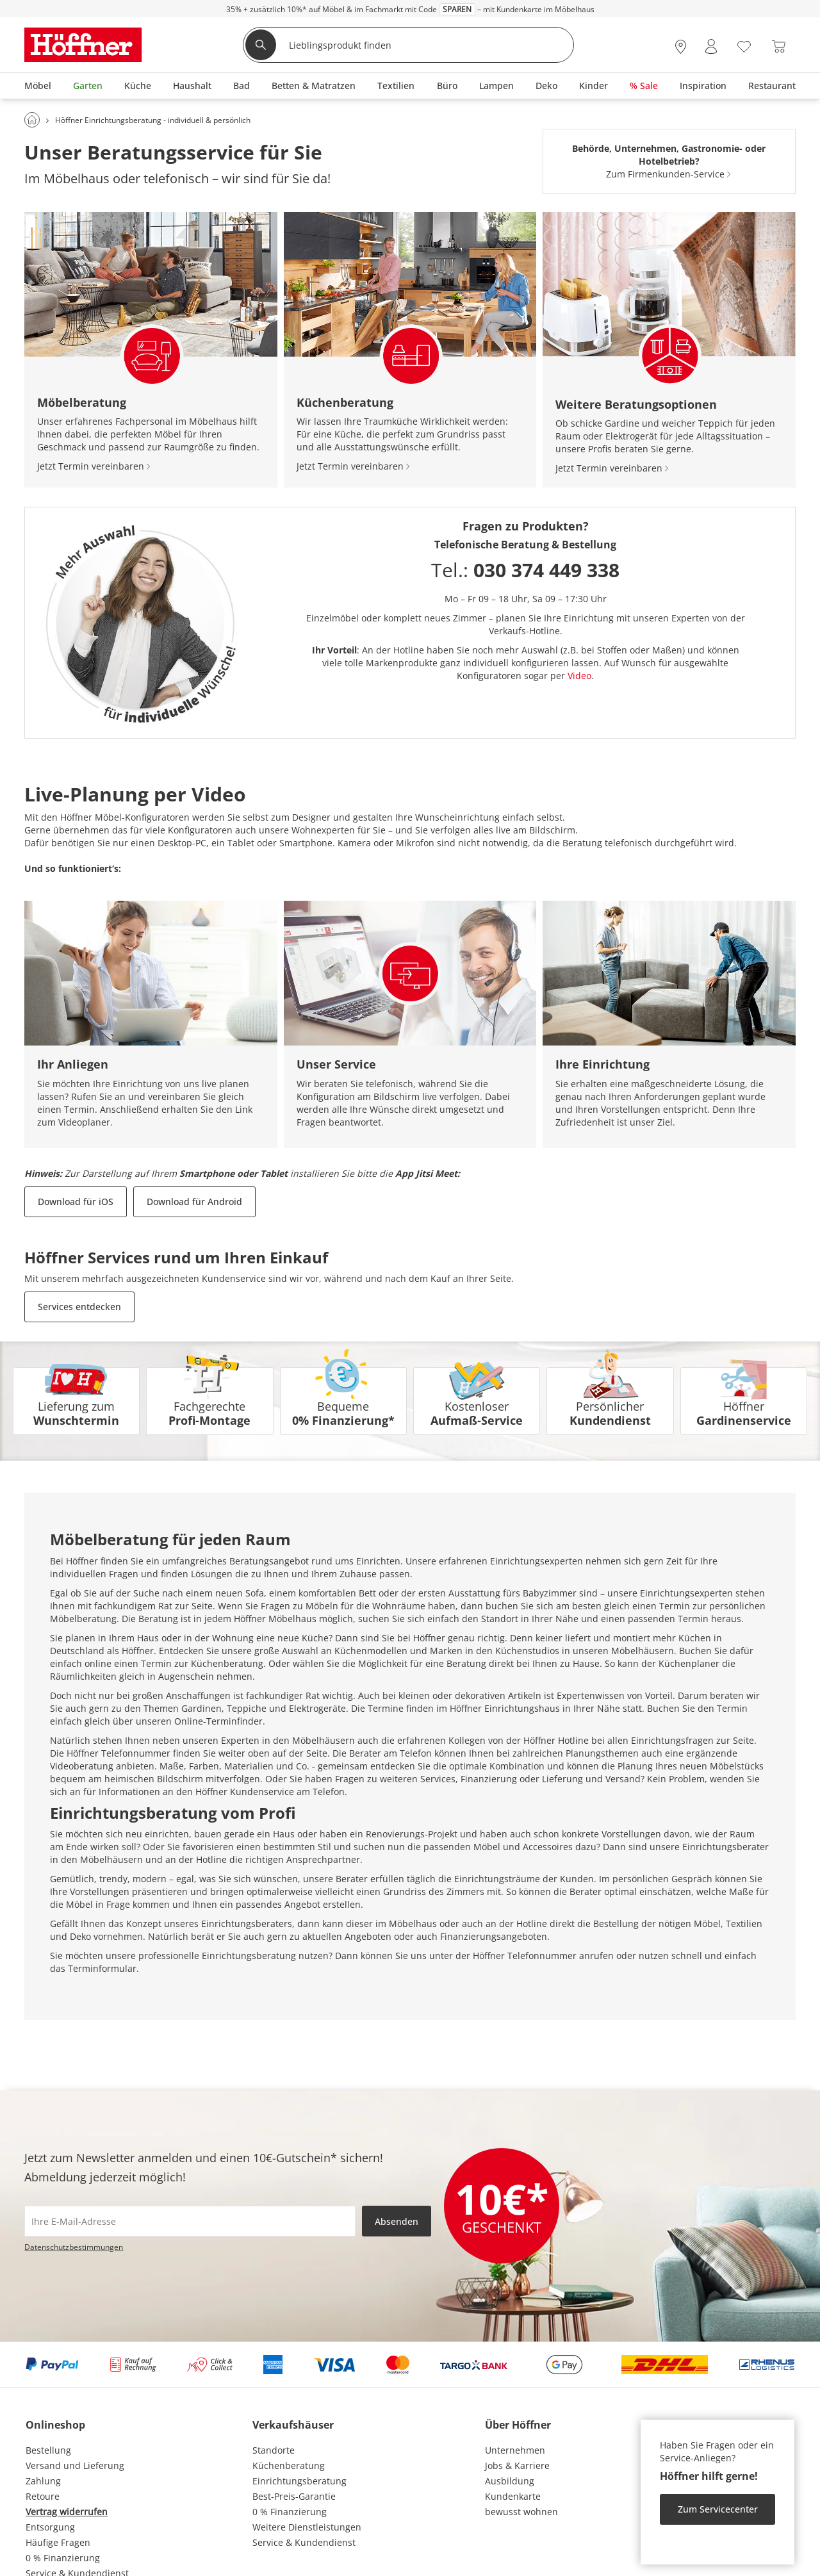  What do you see at coordinates (299, 2481) in the screenshot?
I see `Einrichtungsberatung` at bounding box center [299, 2481].